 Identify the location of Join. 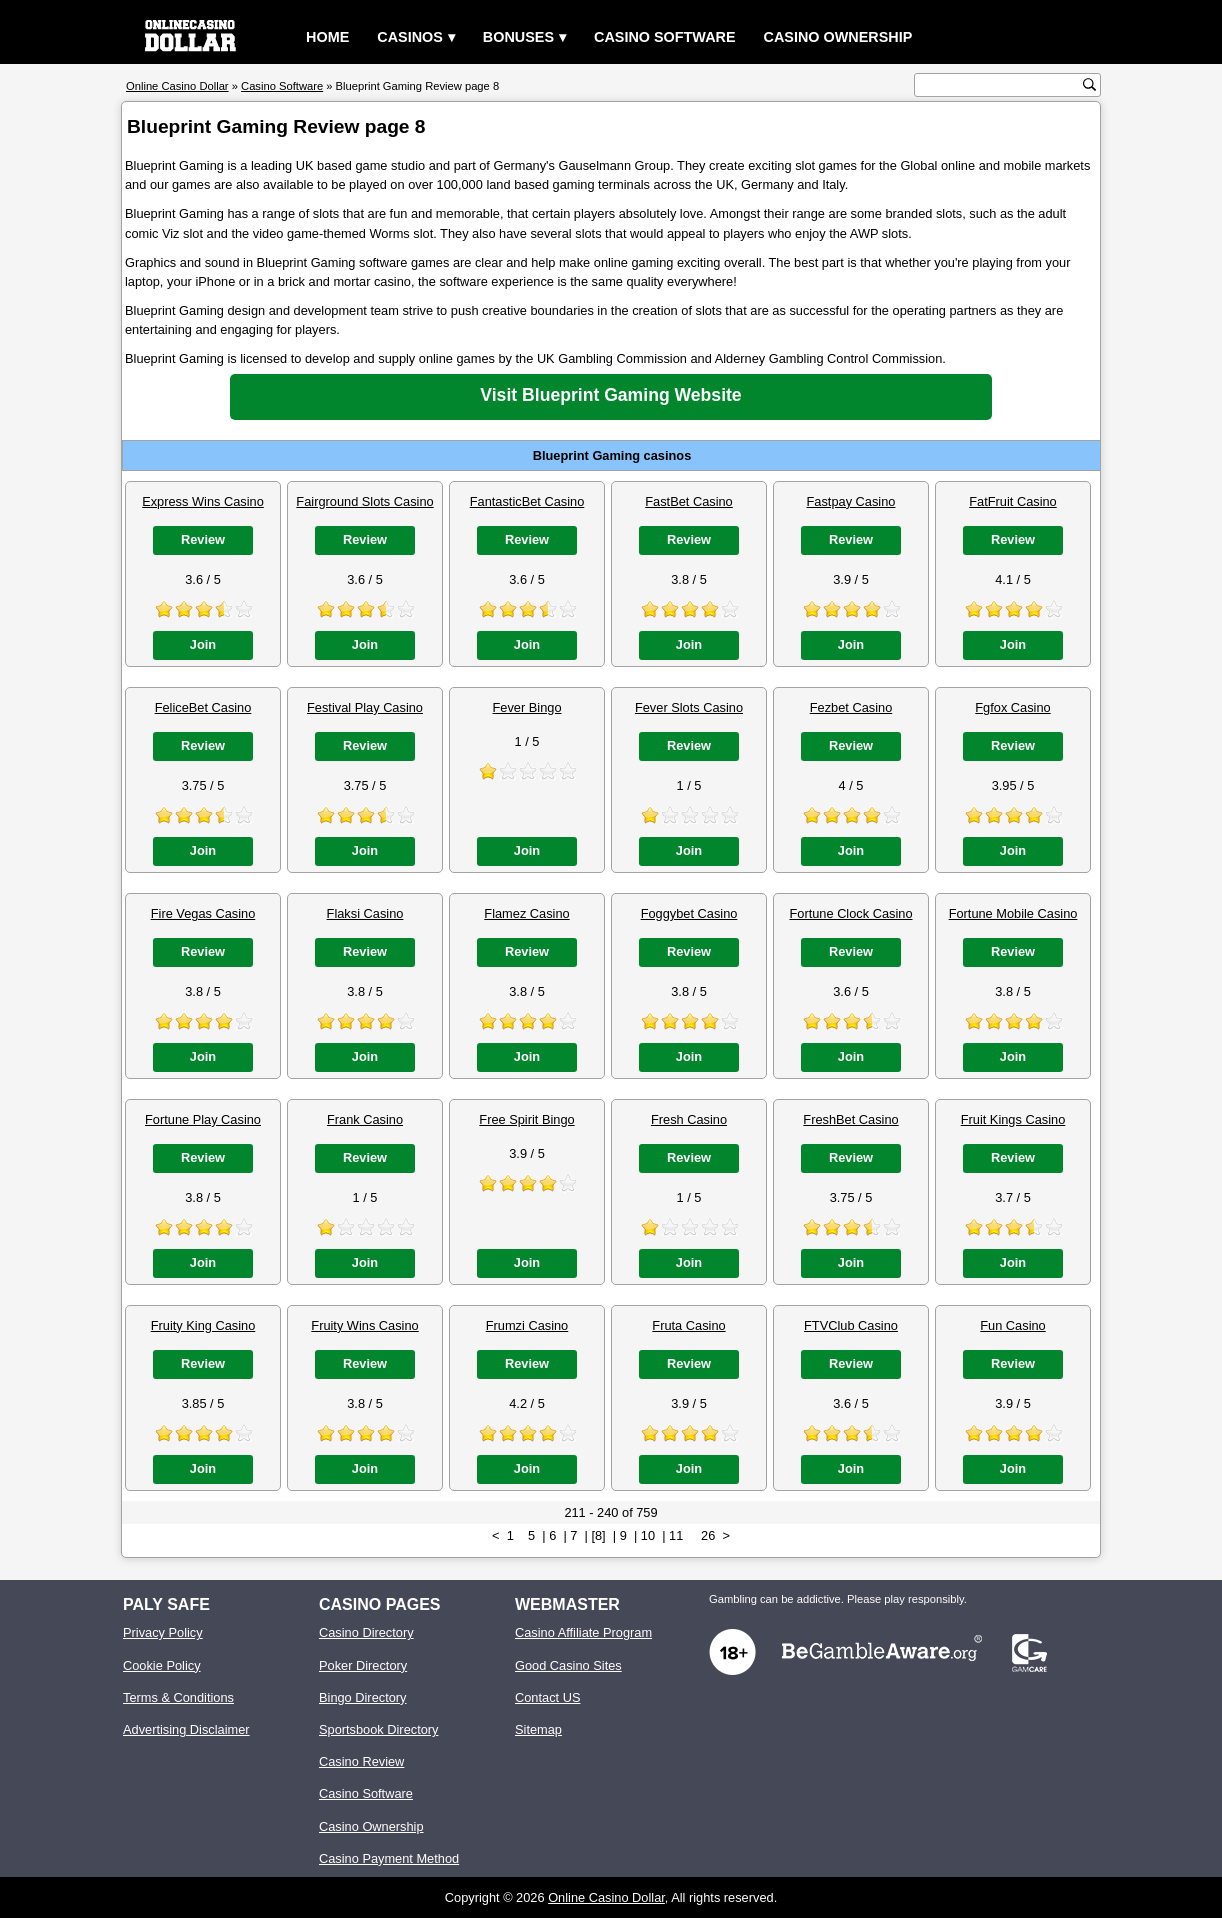
(203, 644).